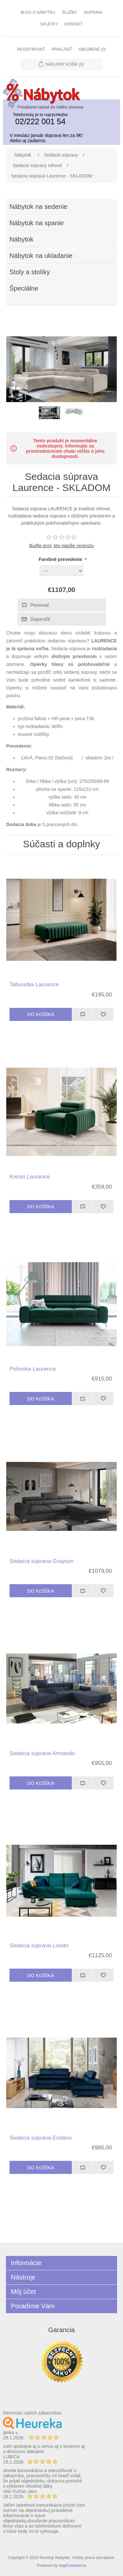  Describe the element at coordinates (72, 2565) in the screenshot. I see `nopCommerce` at that location.